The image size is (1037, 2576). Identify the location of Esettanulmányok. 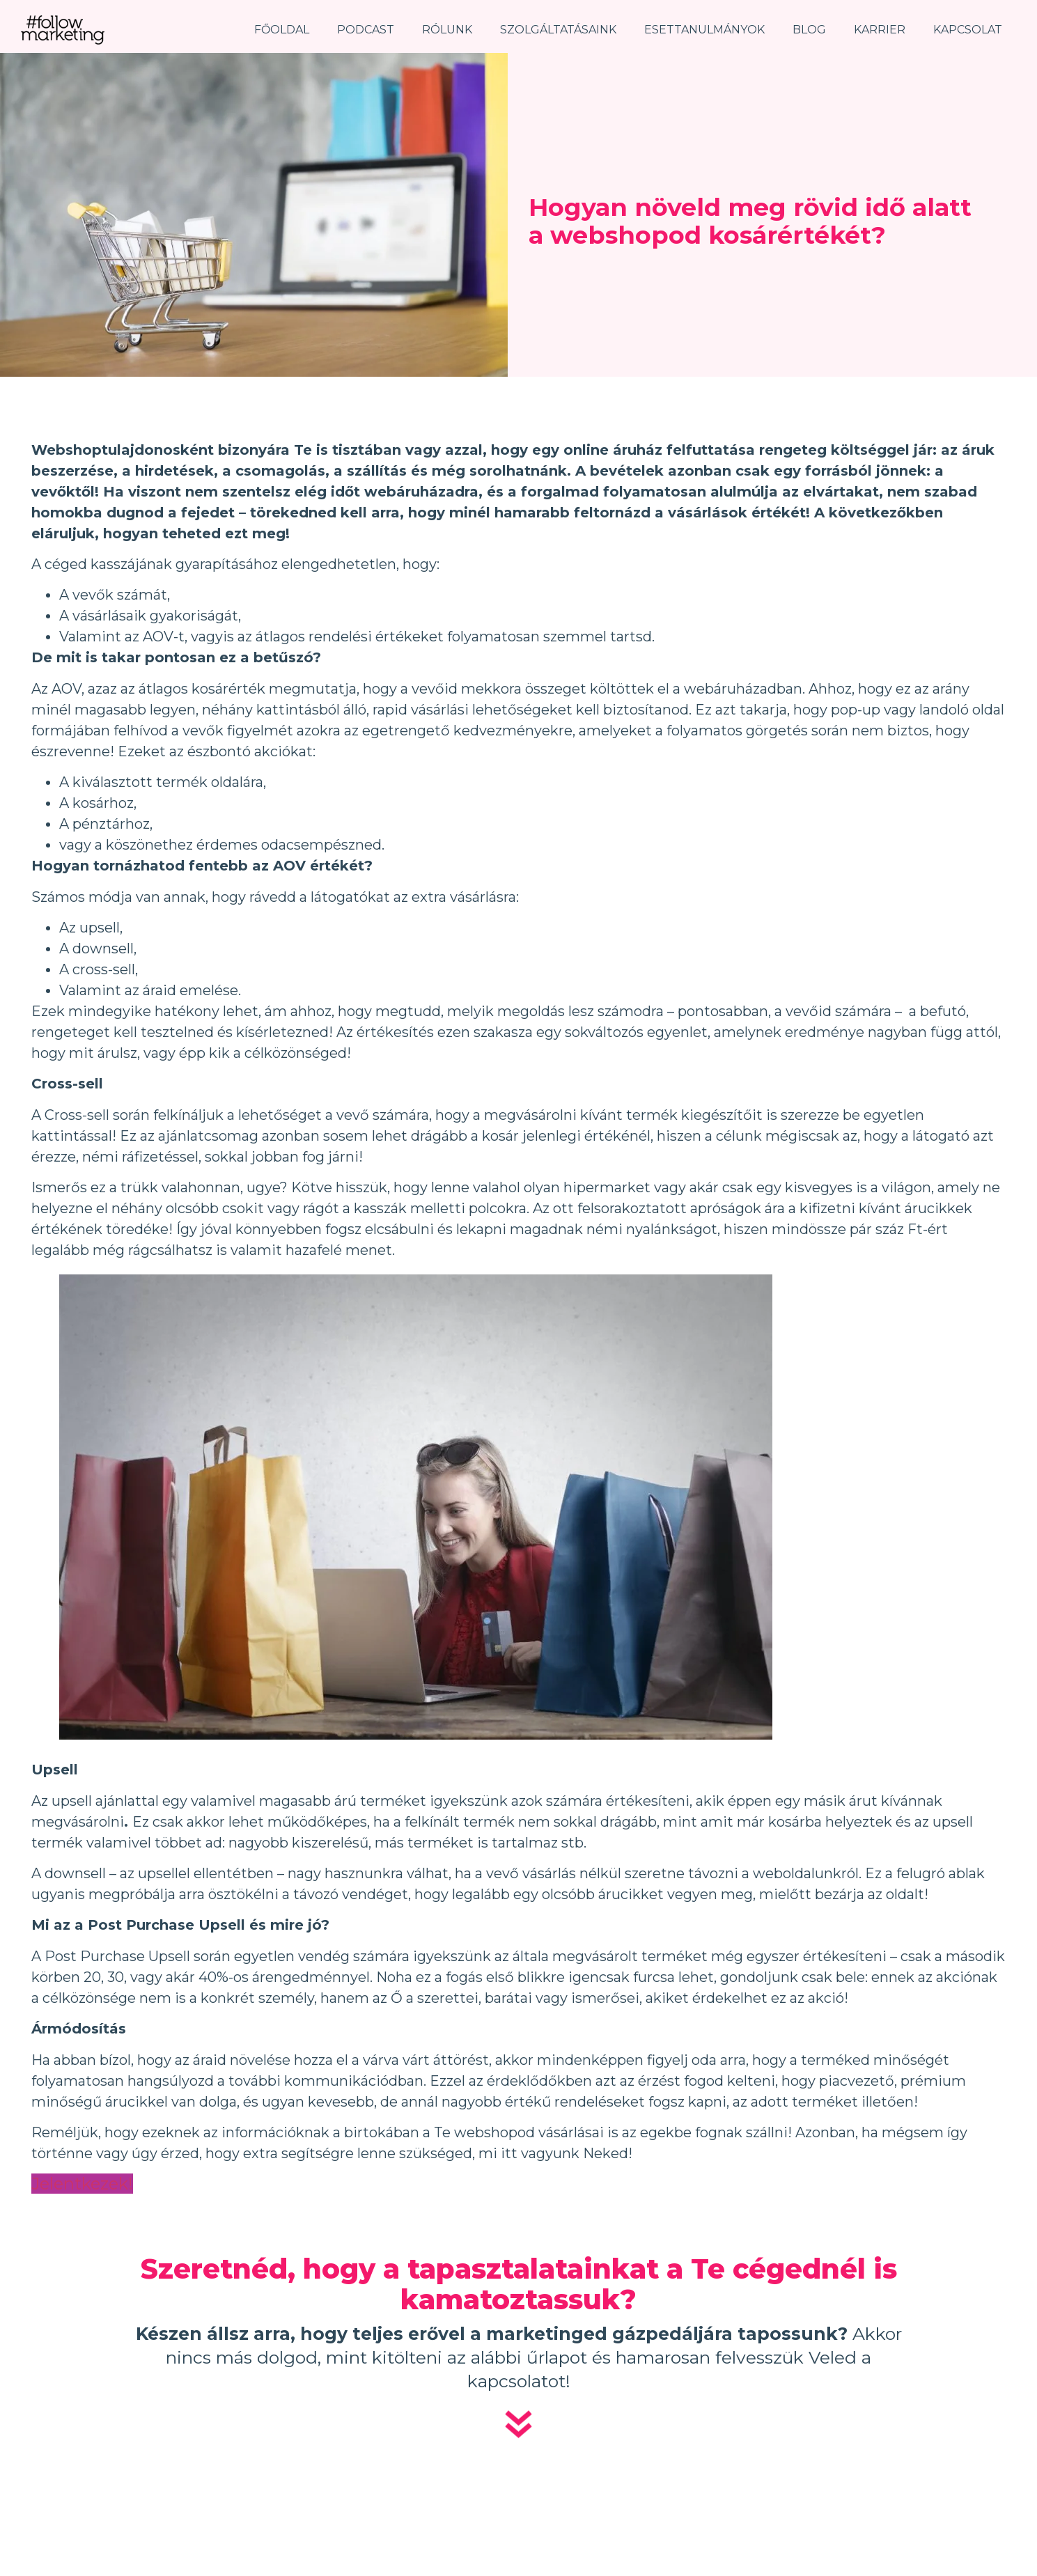
(704, 29).